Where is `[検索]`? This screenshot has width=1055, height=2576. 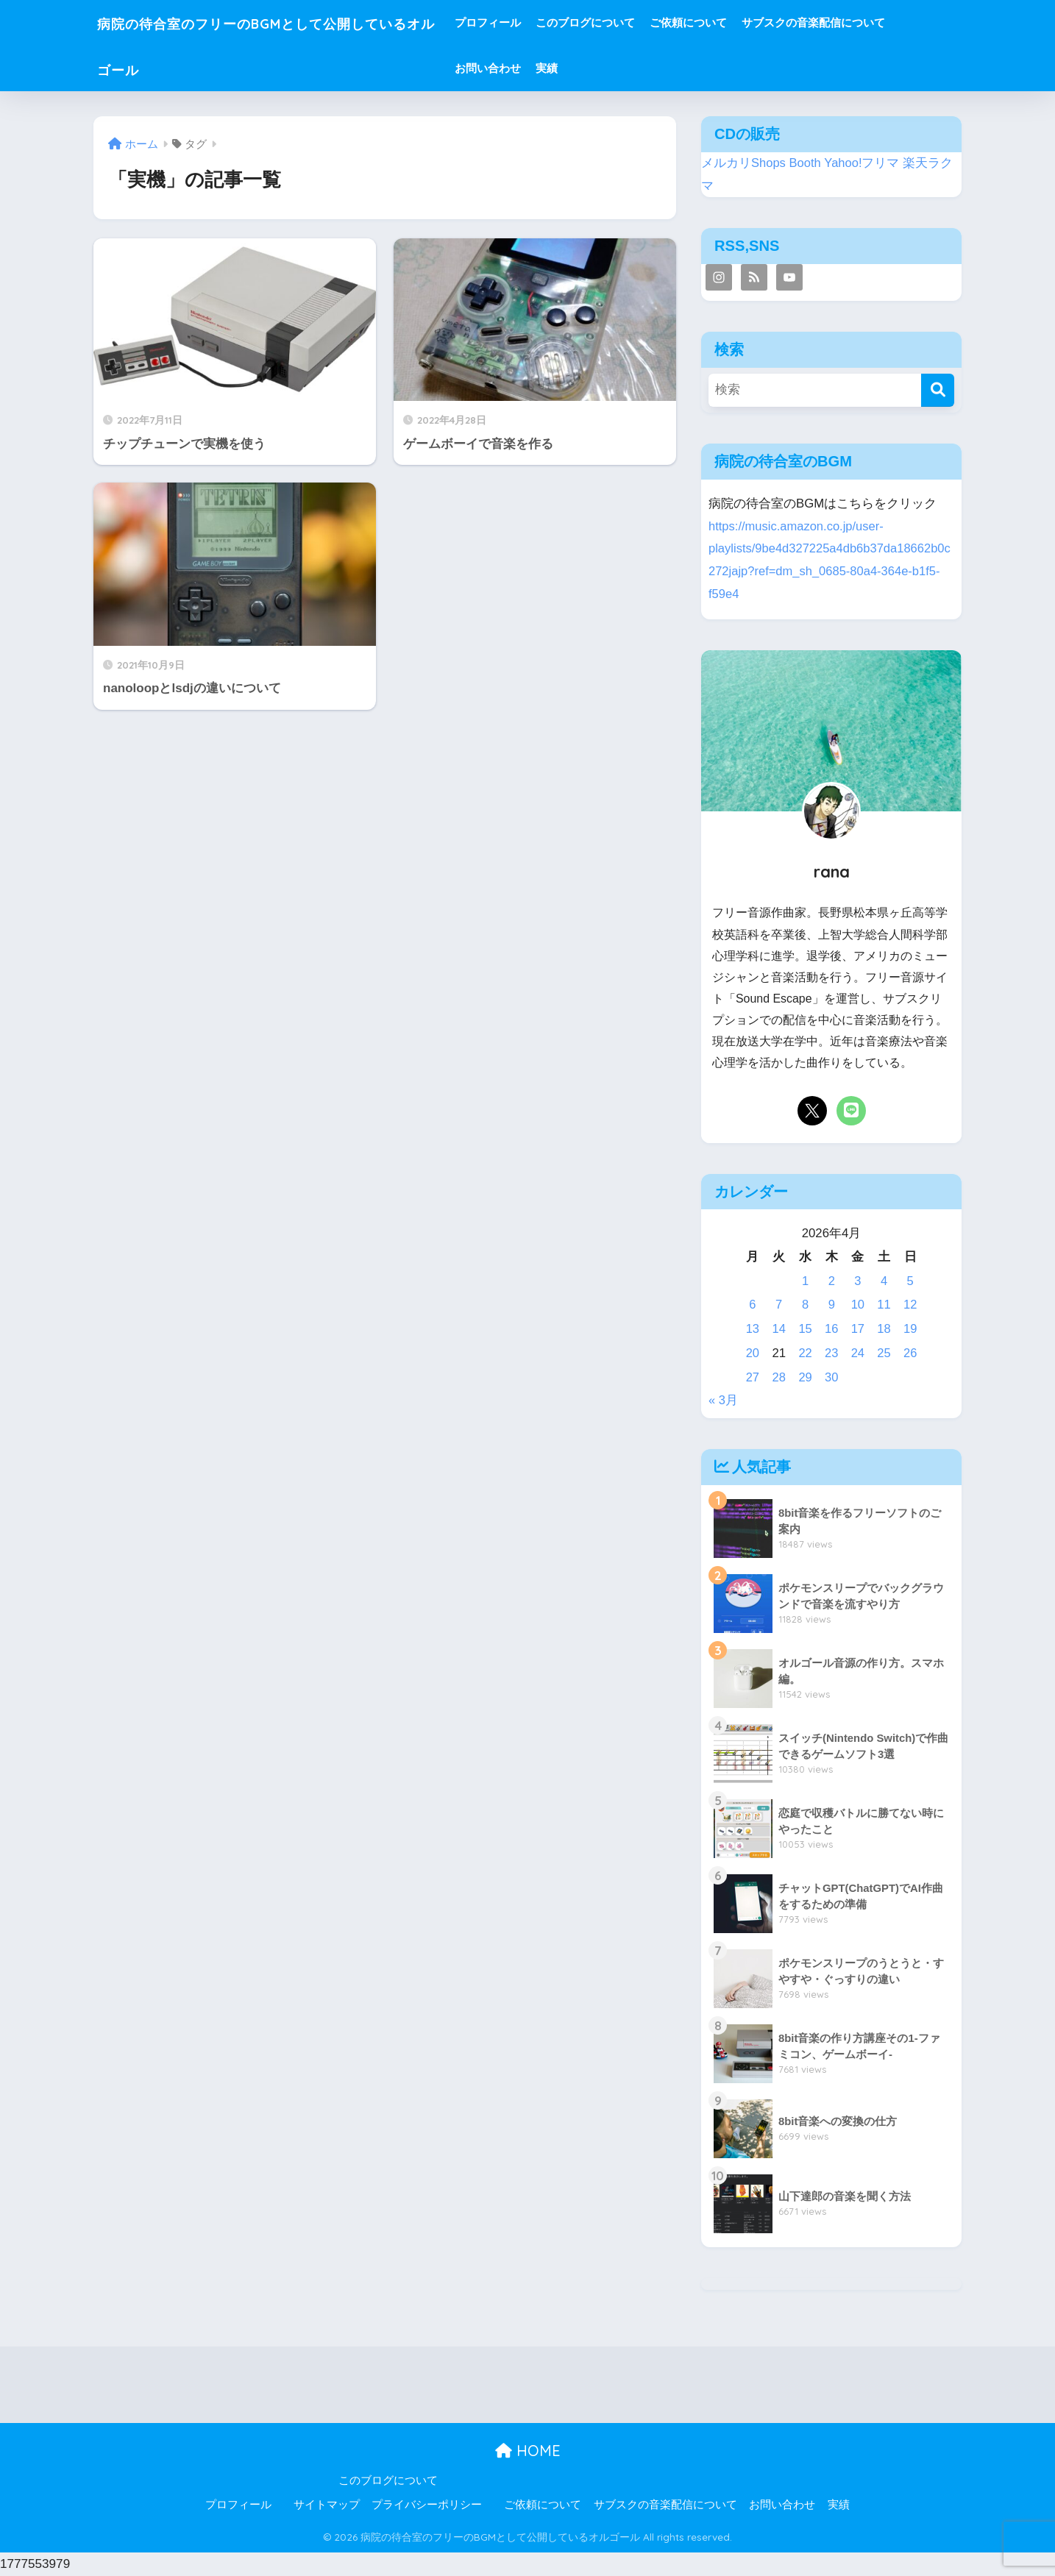
[検索] is located at coordinates (937, 390).